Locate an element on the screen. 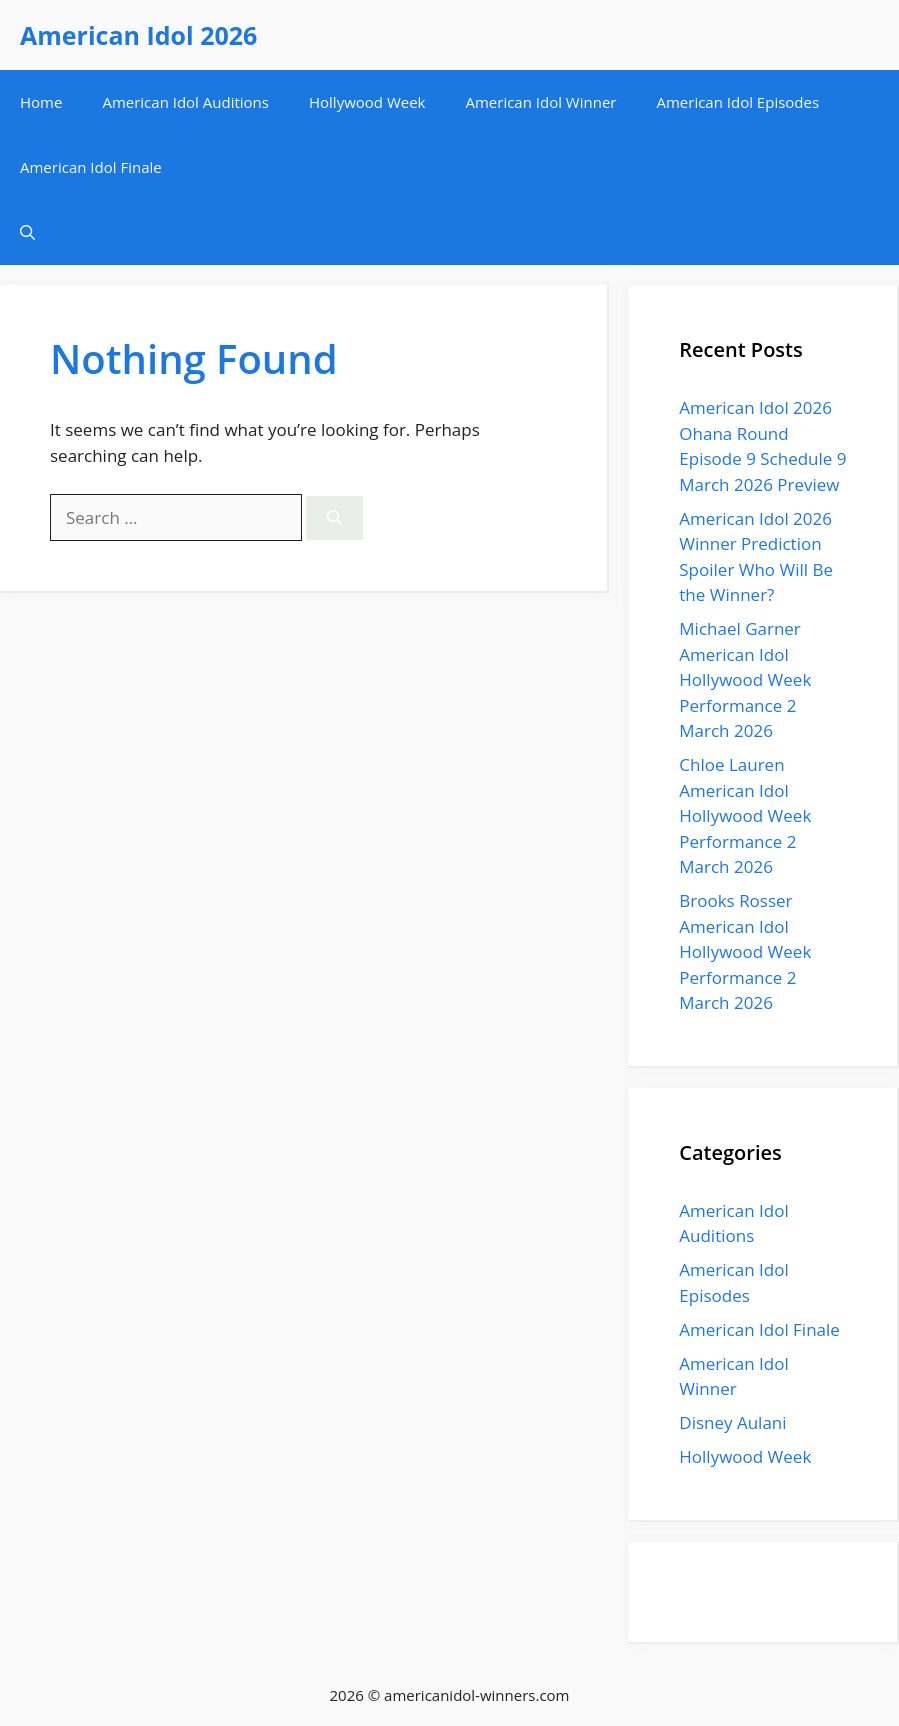  Brooks Rosser American Idol Hollywood Week Performance 2 March 2026 is located at coordinates (745, 951).